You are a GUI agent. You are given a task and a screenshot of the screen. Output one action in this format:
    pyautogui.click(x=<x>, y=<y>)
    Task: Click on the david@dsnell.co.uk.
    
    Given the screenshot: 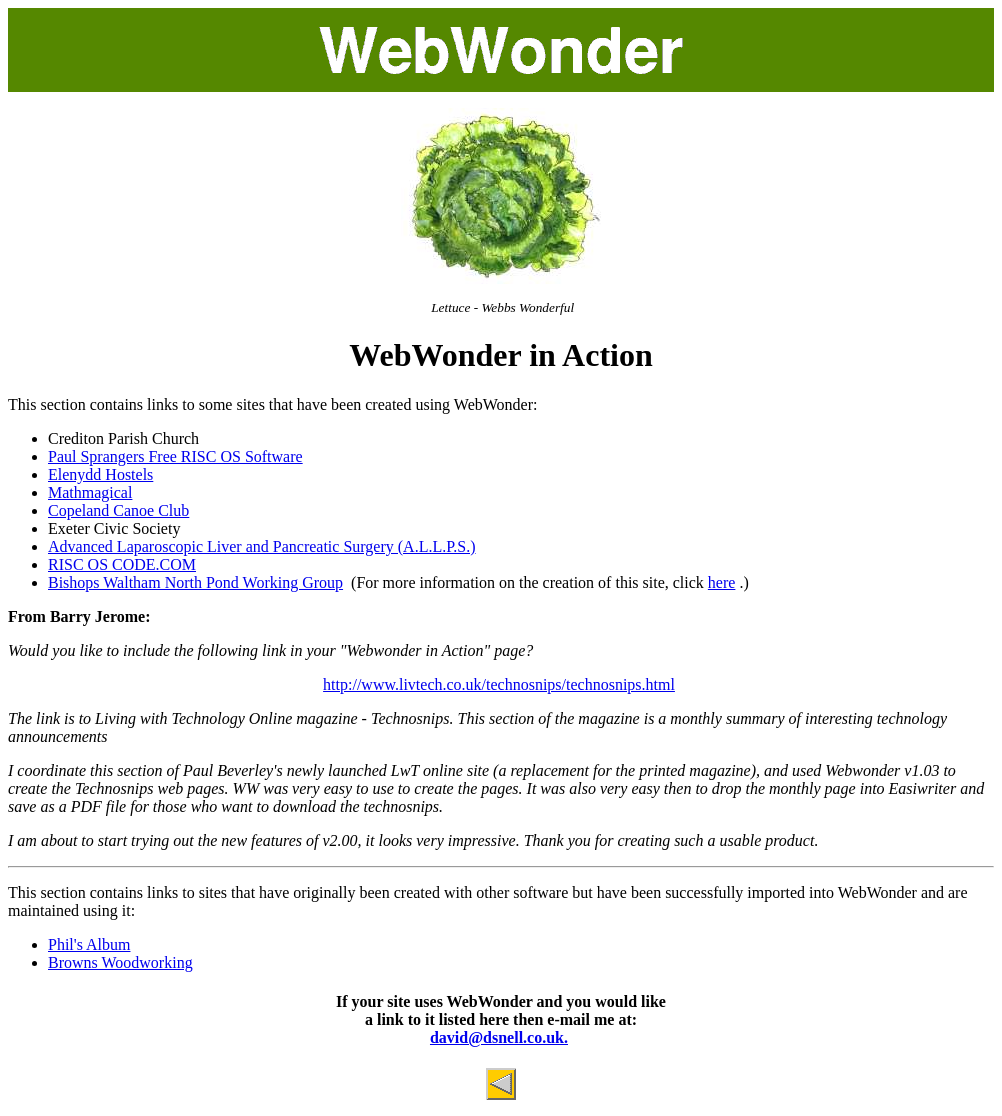 What is the action you would take?
    pyautogui.click(x=499, y=1037)
    